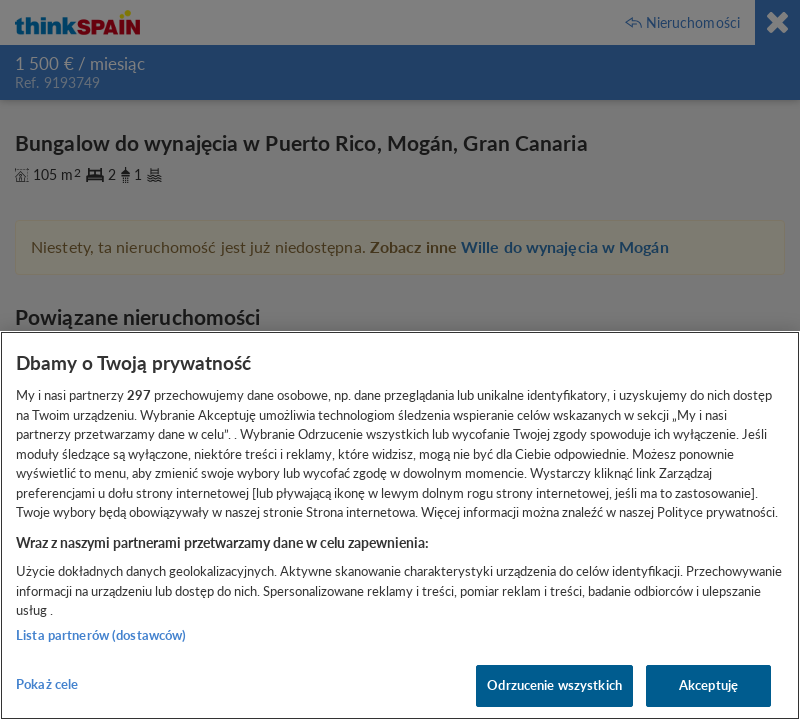 The height and width of the screenshot is (720, 800). I want to click on [region], so click(400, 525).